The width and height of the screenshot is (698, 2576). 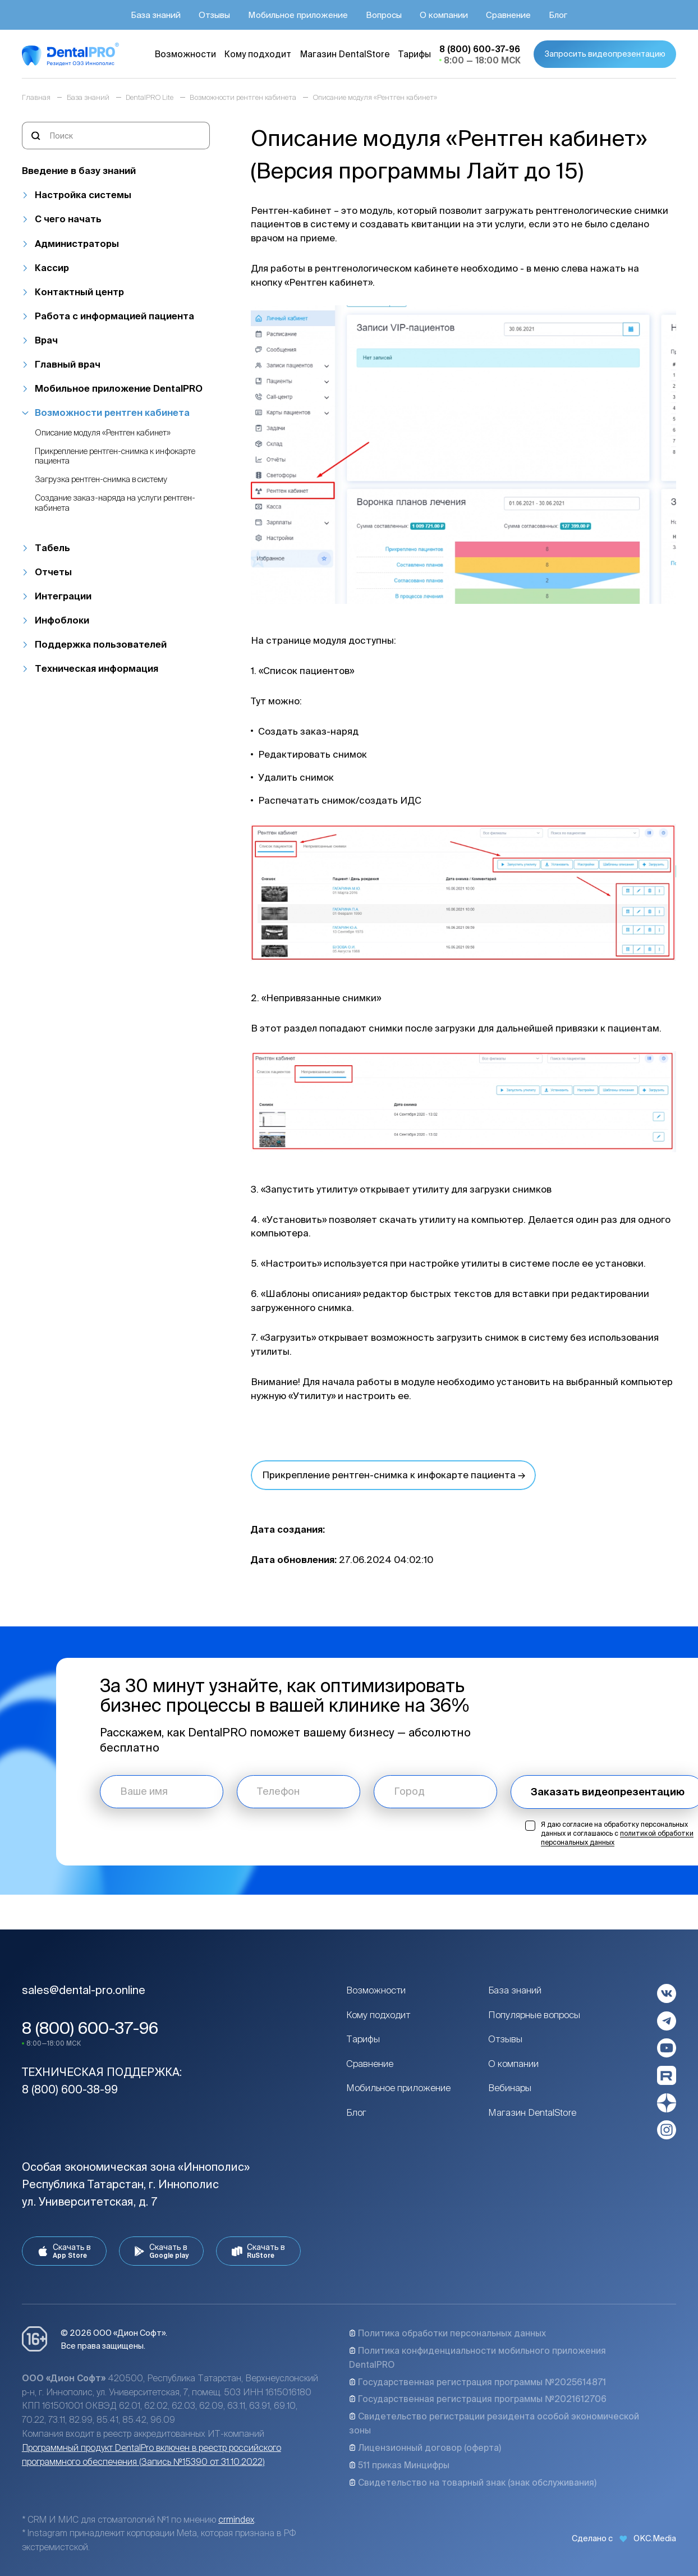 What do you see at coordinates (115, 502) in the screenshot?
I see `Создание заказ-наряда на услуги рентген-кабинета` at bounding box center [115, 502].